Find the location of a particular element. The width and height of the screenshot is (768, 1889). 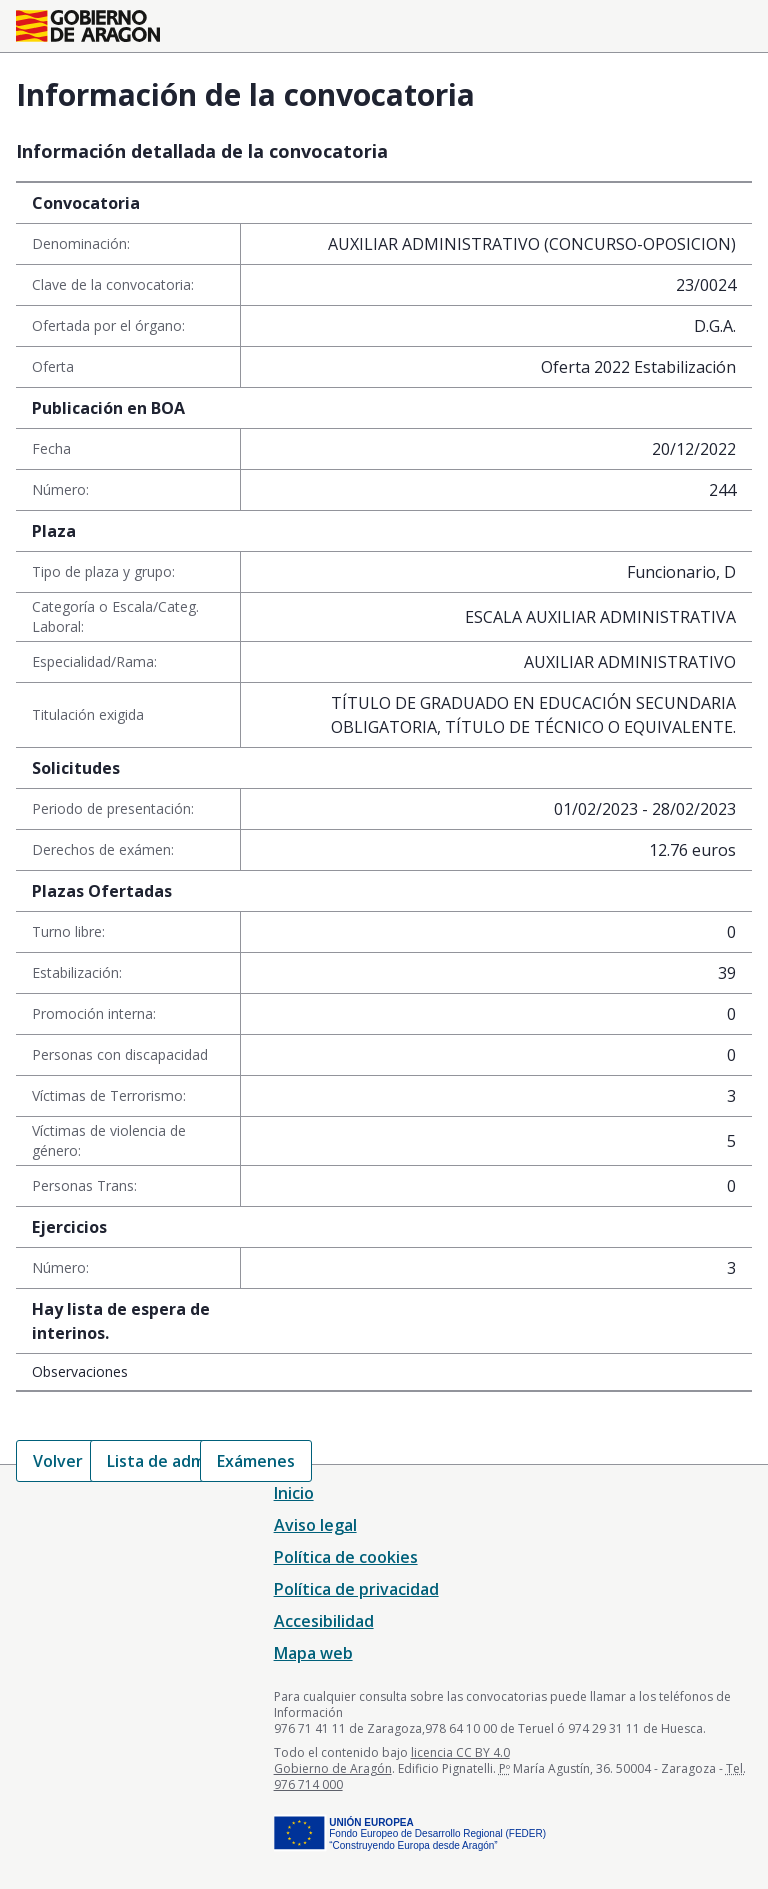

Gobierno de Aragón is located at coordinates (333, 1768).